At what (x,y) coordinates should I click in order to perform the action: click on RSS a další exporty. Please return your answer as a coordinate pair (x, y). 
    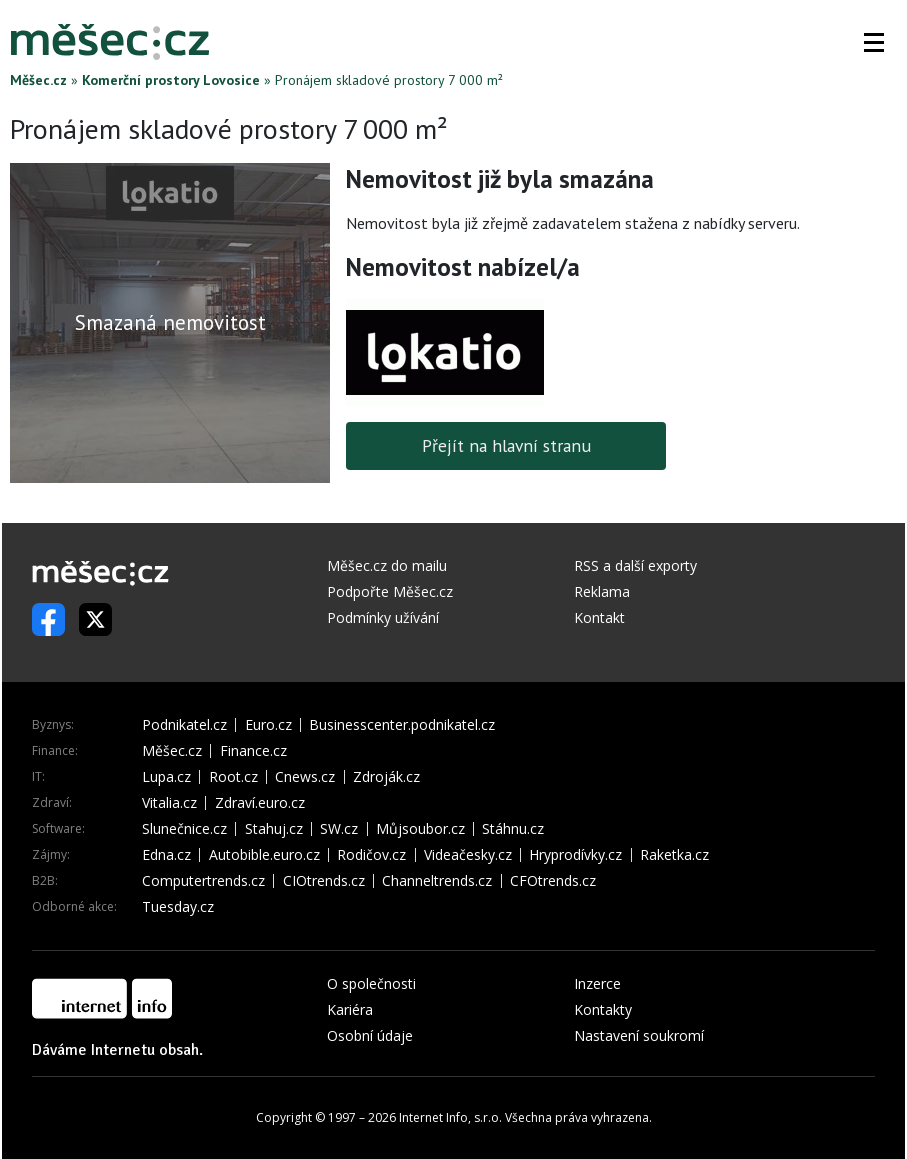
    Looking at the image, I should click on (635, 565).